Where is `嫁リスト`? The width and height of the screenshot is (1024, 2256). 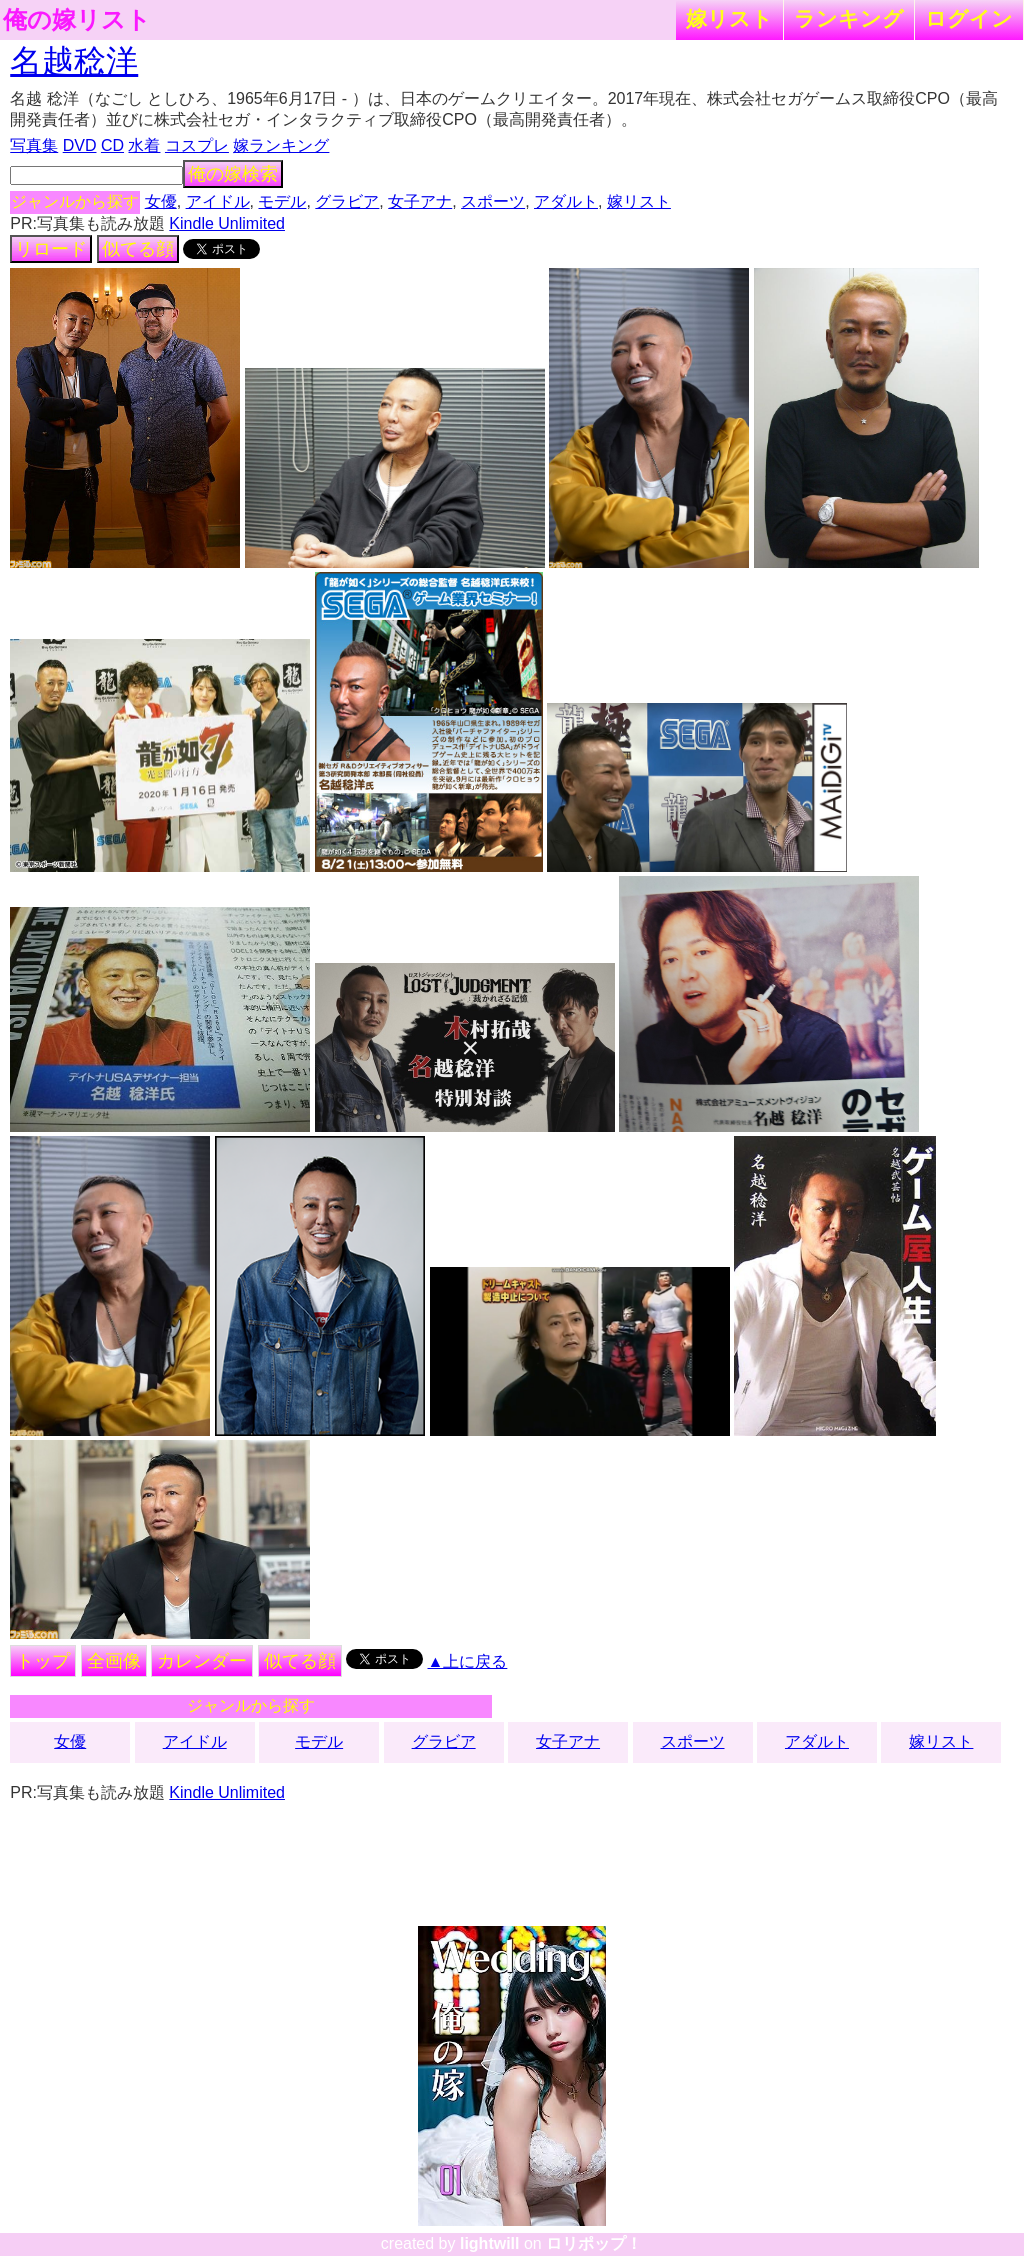 嫁リスト is located at coordinates (729, 18).